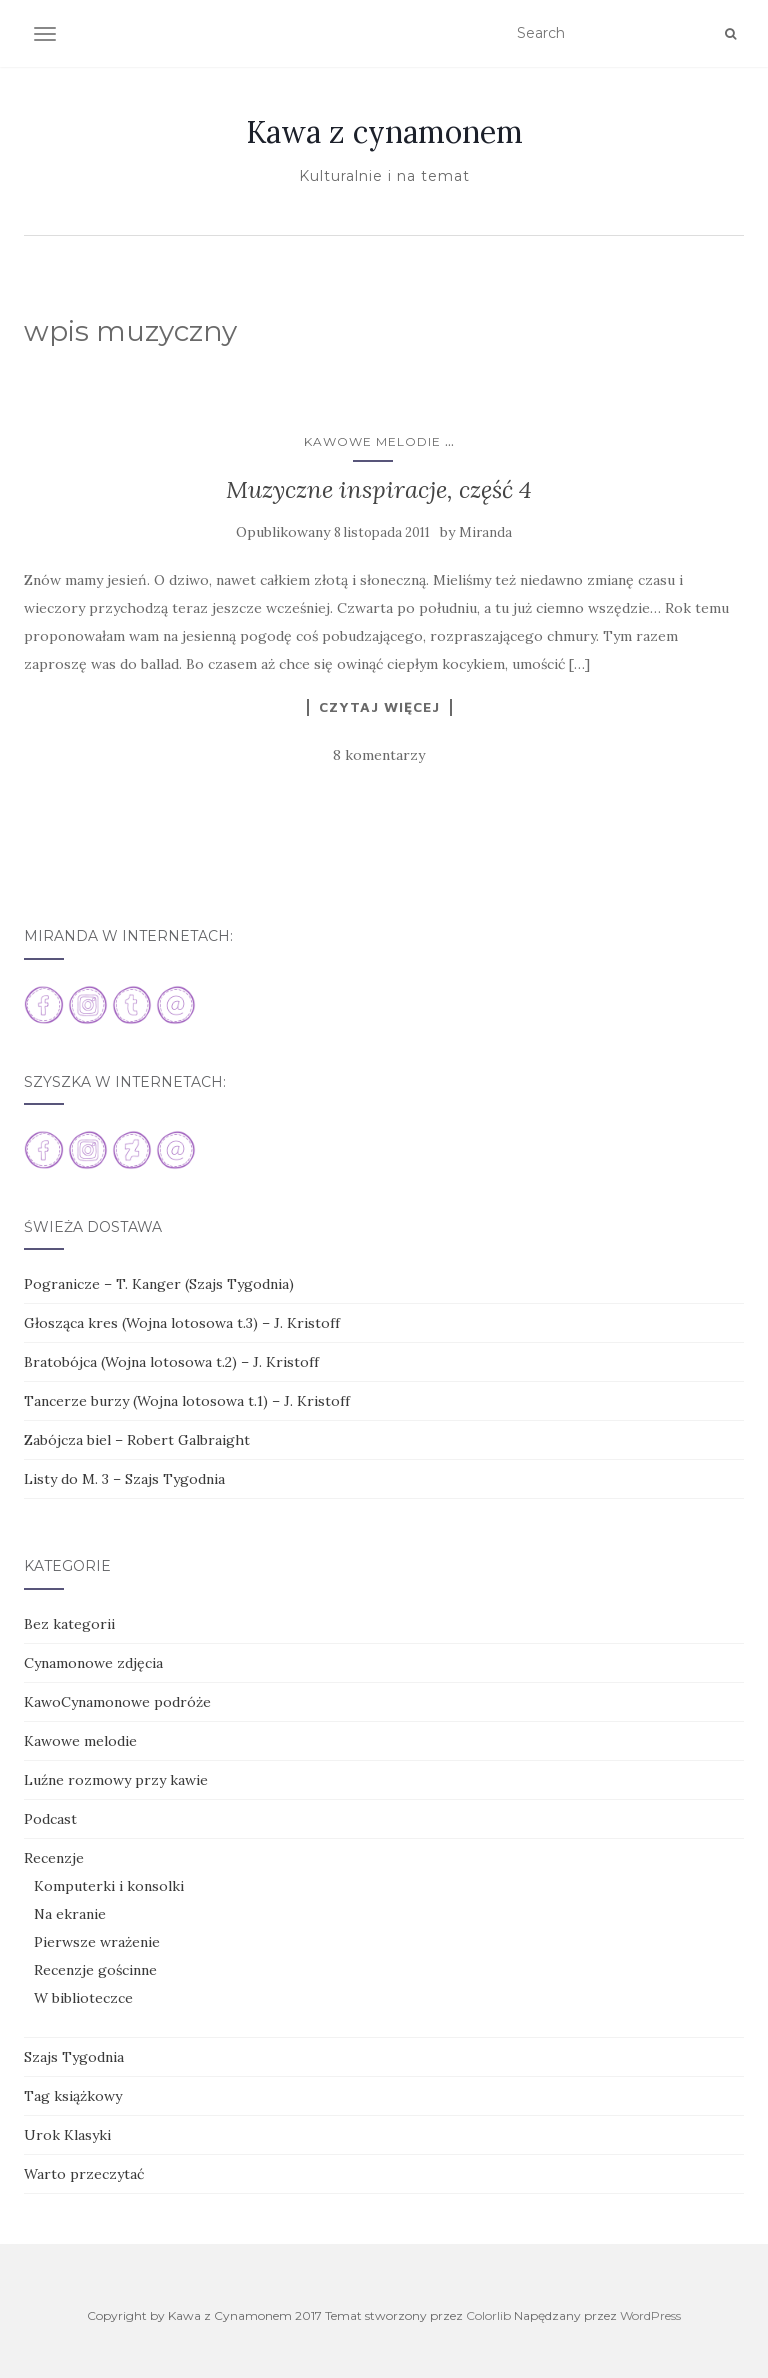 Image resolution: width=768 pixels, height=2378 pixels. I want to click on Na ekranie, so click(70, 1914).